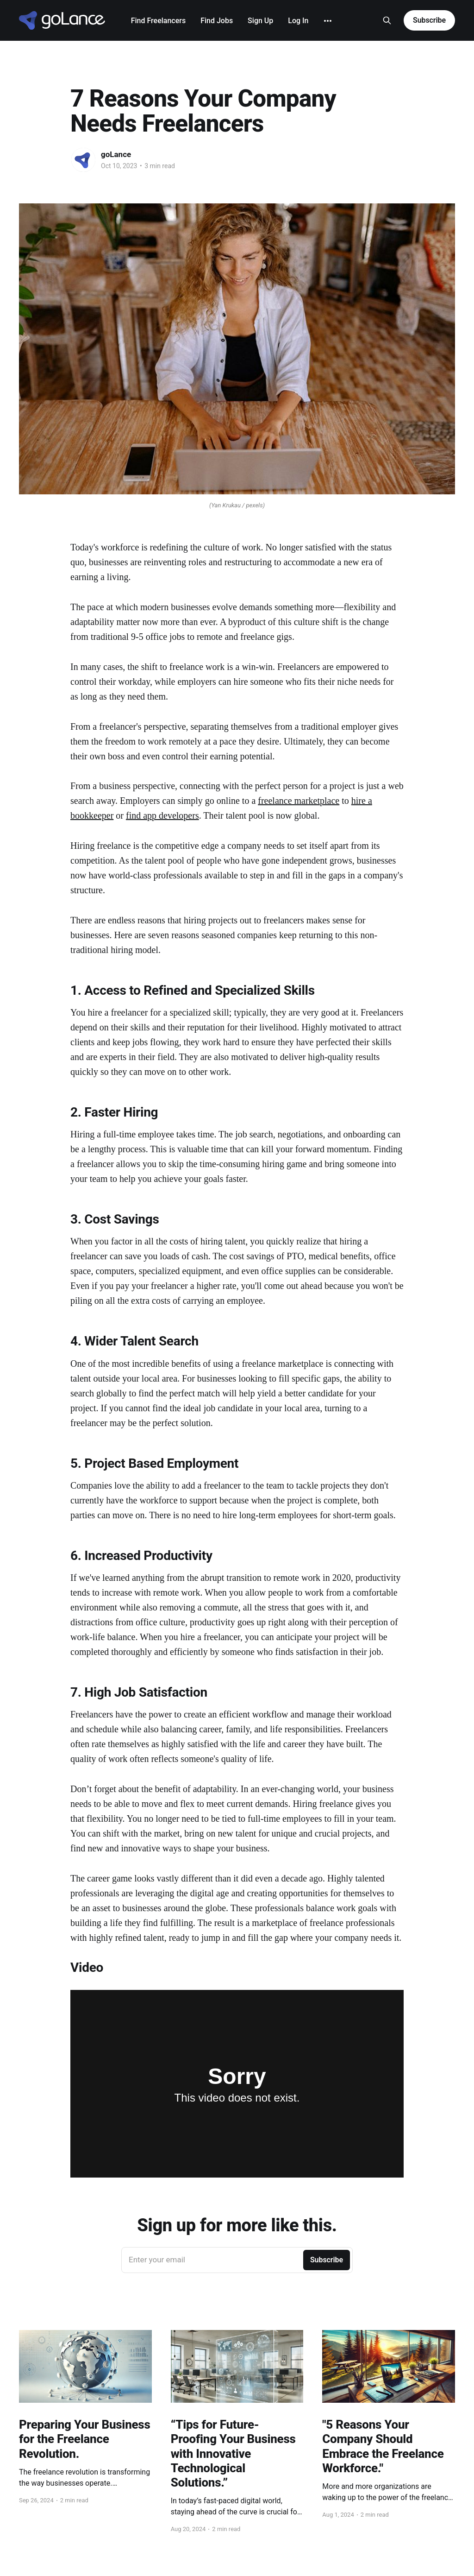  What do you see at coordinates (158, 20) in the screenshot?
I see `Find Freelancers` at bounding box center [158, 20].